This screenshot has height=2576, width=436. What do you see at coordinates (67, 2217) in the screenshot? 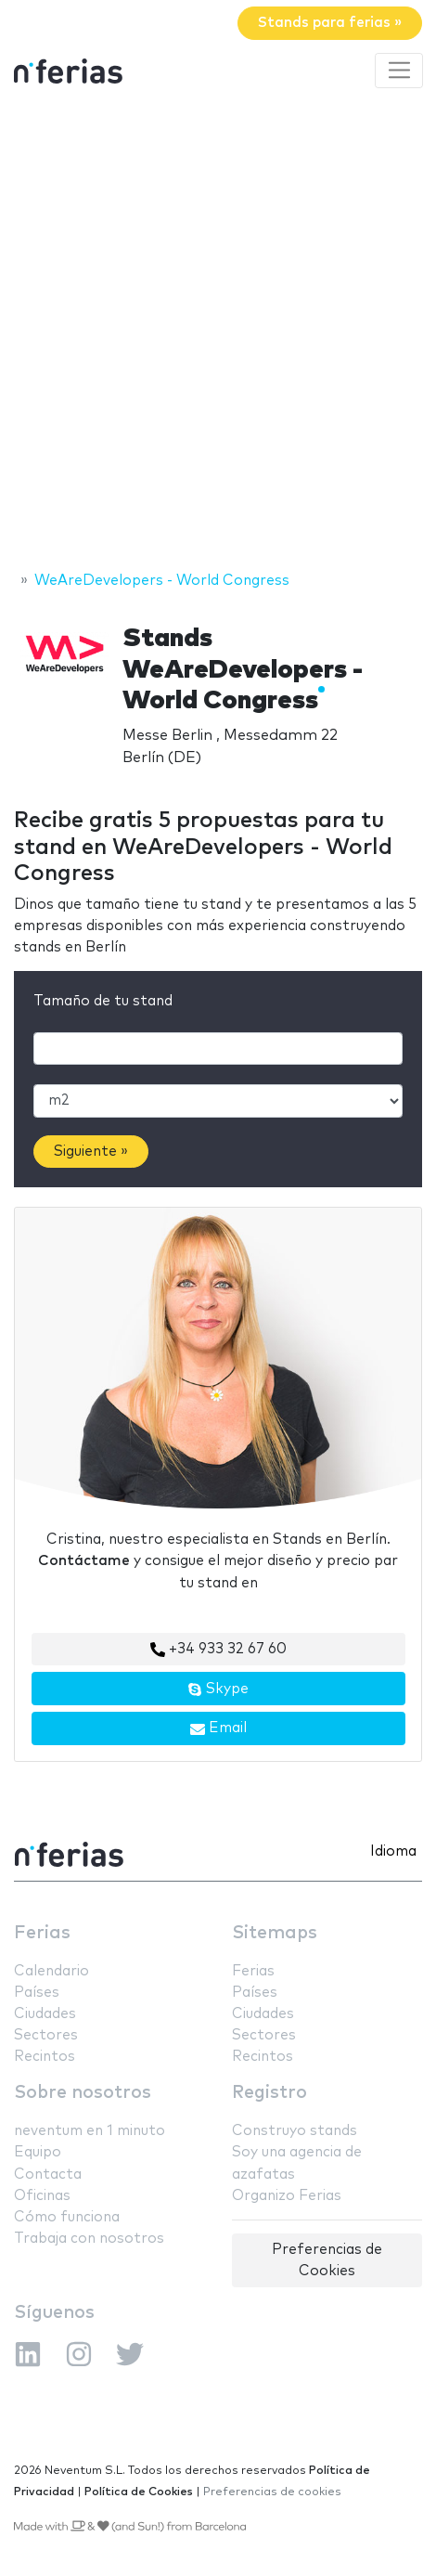
I see `Cómo funciona` at bounding box center [67, 2217].